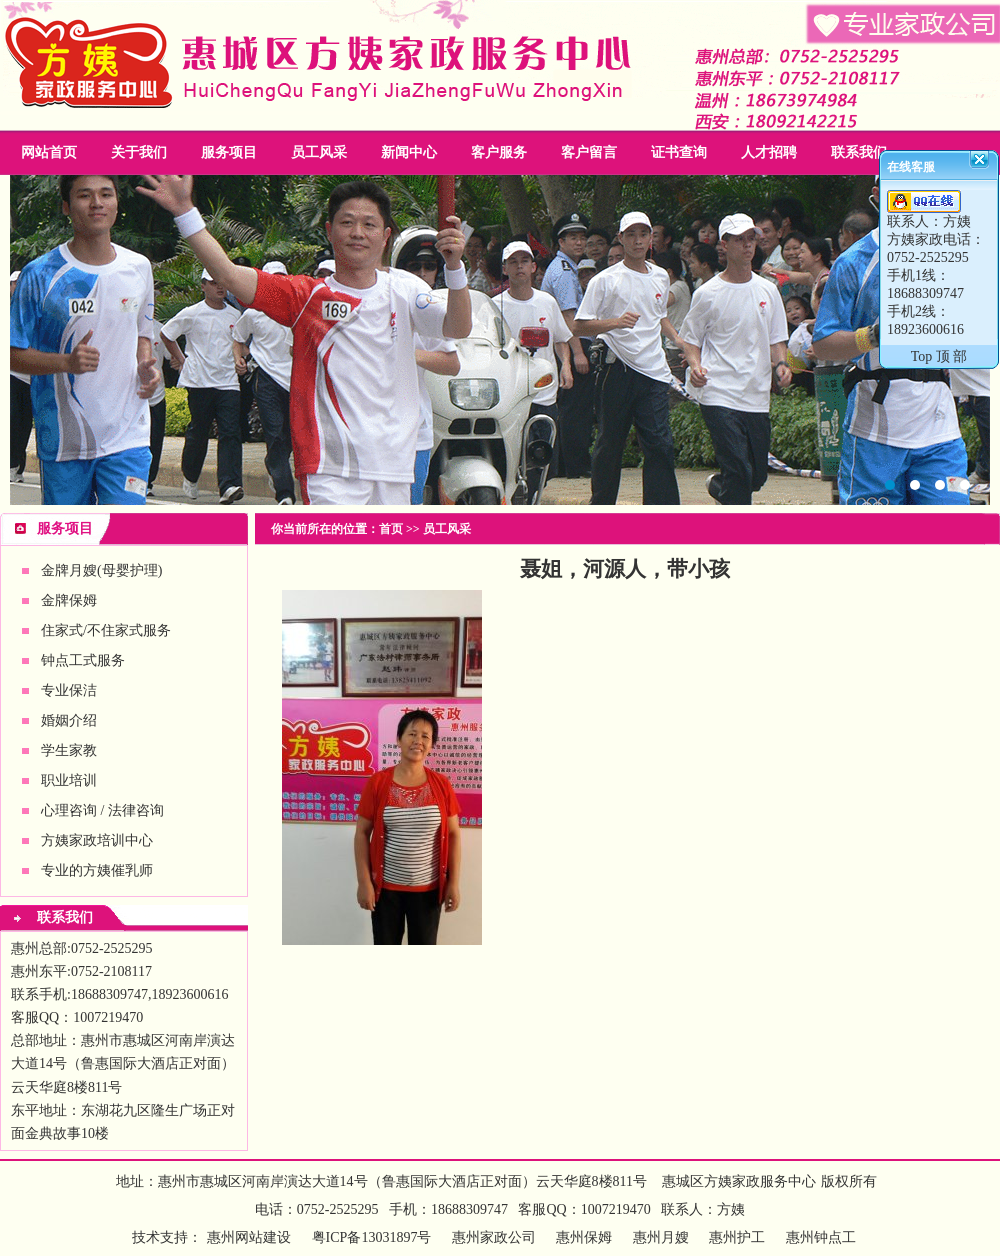 The image size is (1000, 1256). Describe the element at coordinates (97, 870) in the screenshot. I see `专业的方姨催乳师` at that location.